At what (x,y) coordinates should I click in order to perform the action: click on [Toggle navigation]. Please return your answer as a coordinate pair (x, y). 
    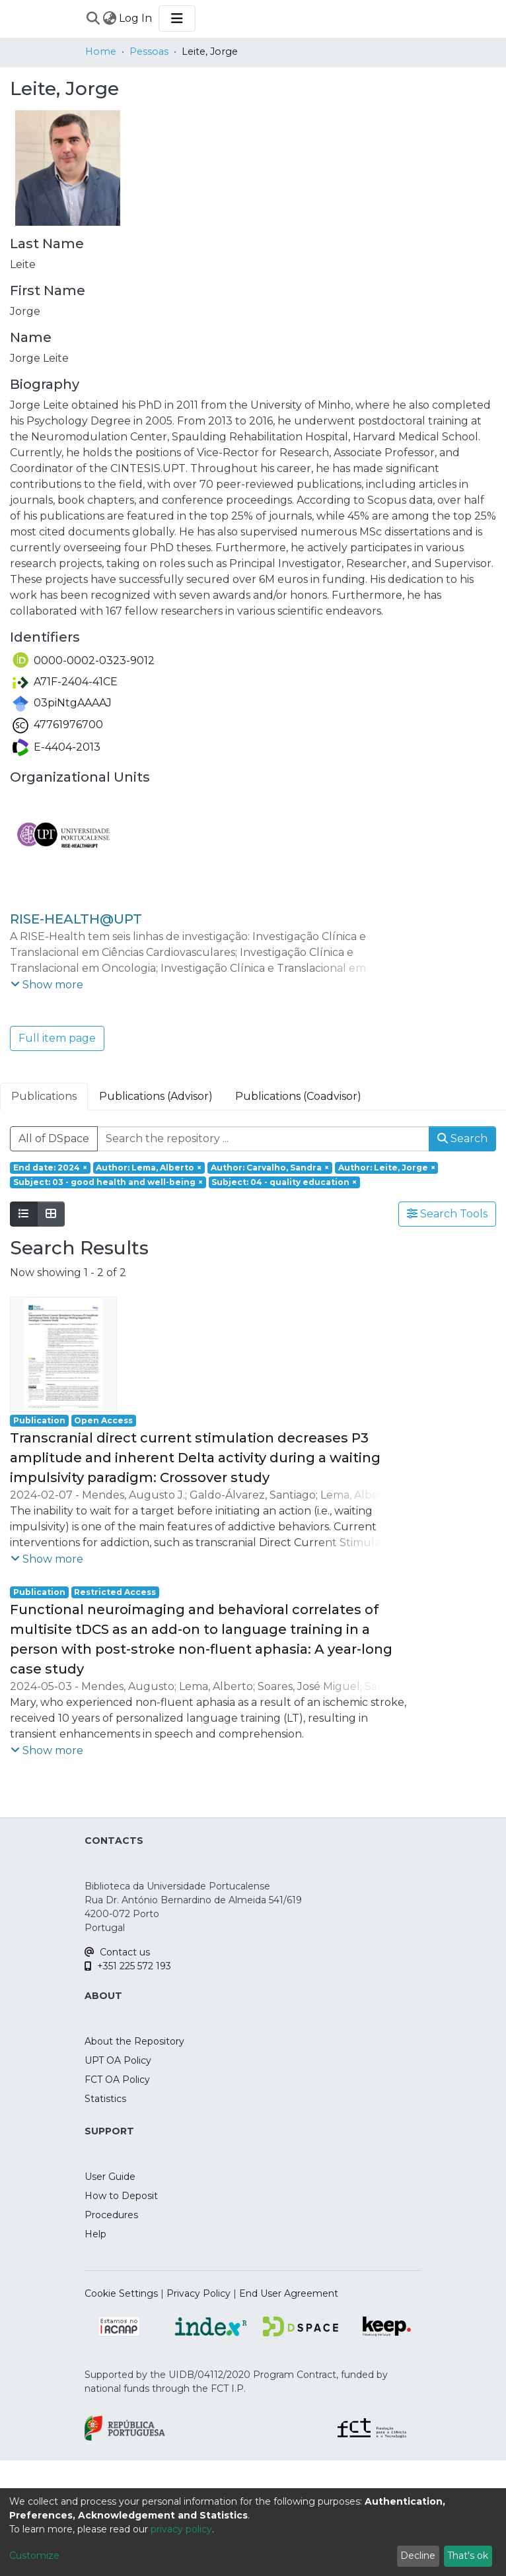
    Looking at the image, I should click on (177, 18).